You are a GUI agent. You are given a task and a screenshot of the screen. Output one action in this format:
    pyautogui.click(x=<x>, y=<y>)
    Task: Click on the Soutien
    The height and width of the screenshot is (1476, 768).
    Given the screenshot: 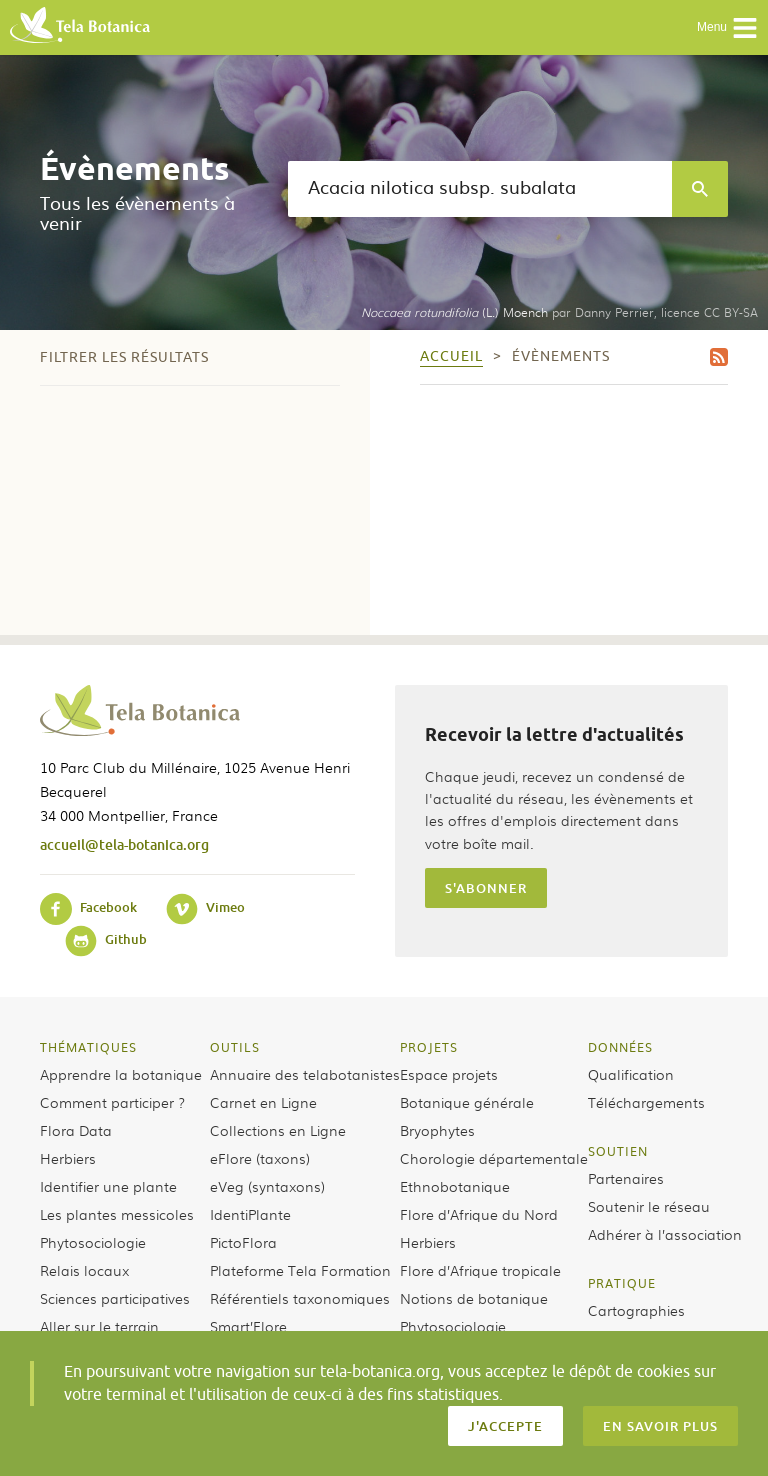 What is the action you would take?
    pyautogui.click(x=618, y=1151)
    